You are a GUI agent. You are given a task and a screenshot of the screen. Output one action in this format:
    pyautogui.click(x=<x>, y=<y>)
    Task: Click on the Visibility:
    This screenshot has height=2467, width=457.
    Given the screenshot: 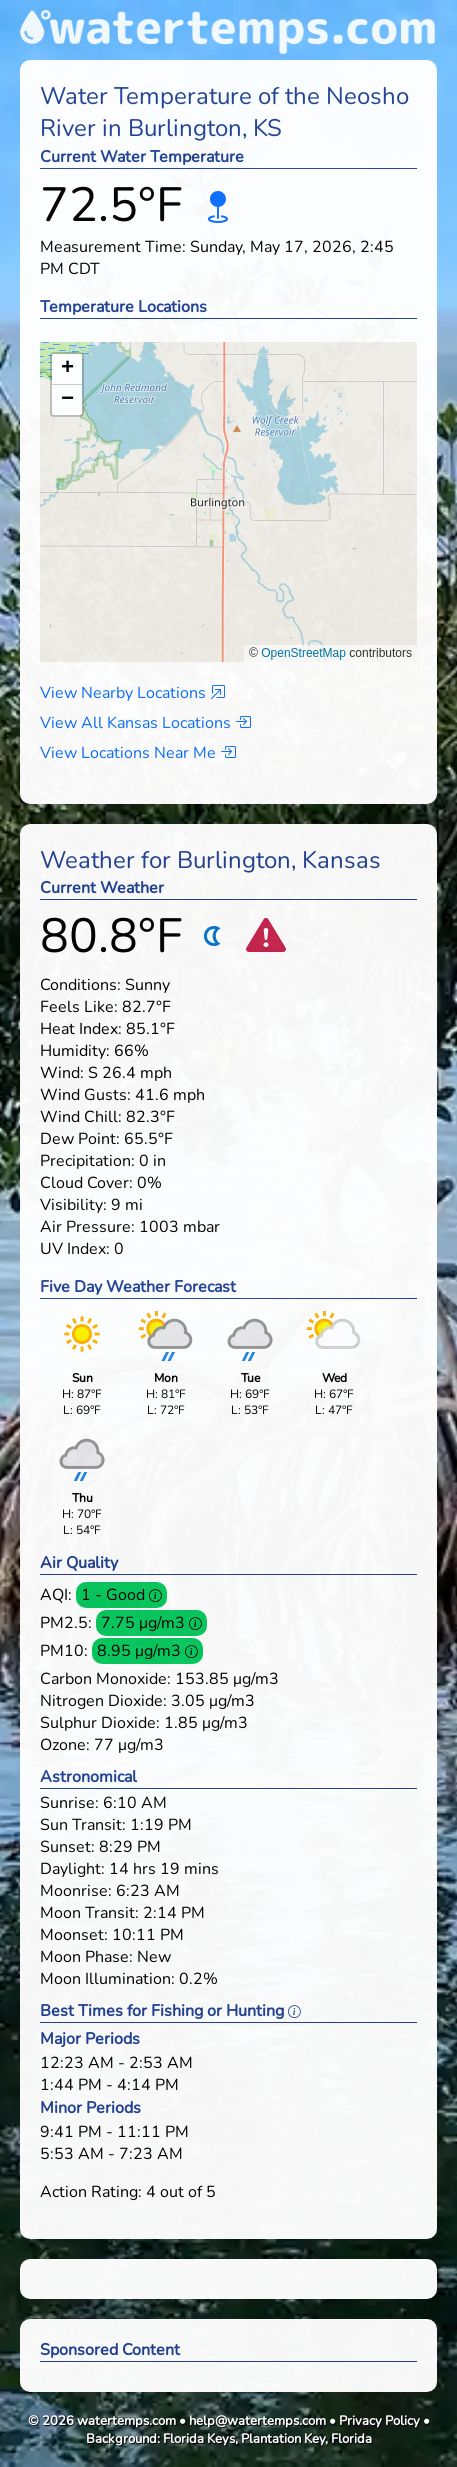 What is the action you would take?
    pyautogui.click(x=73, y=1205)
    